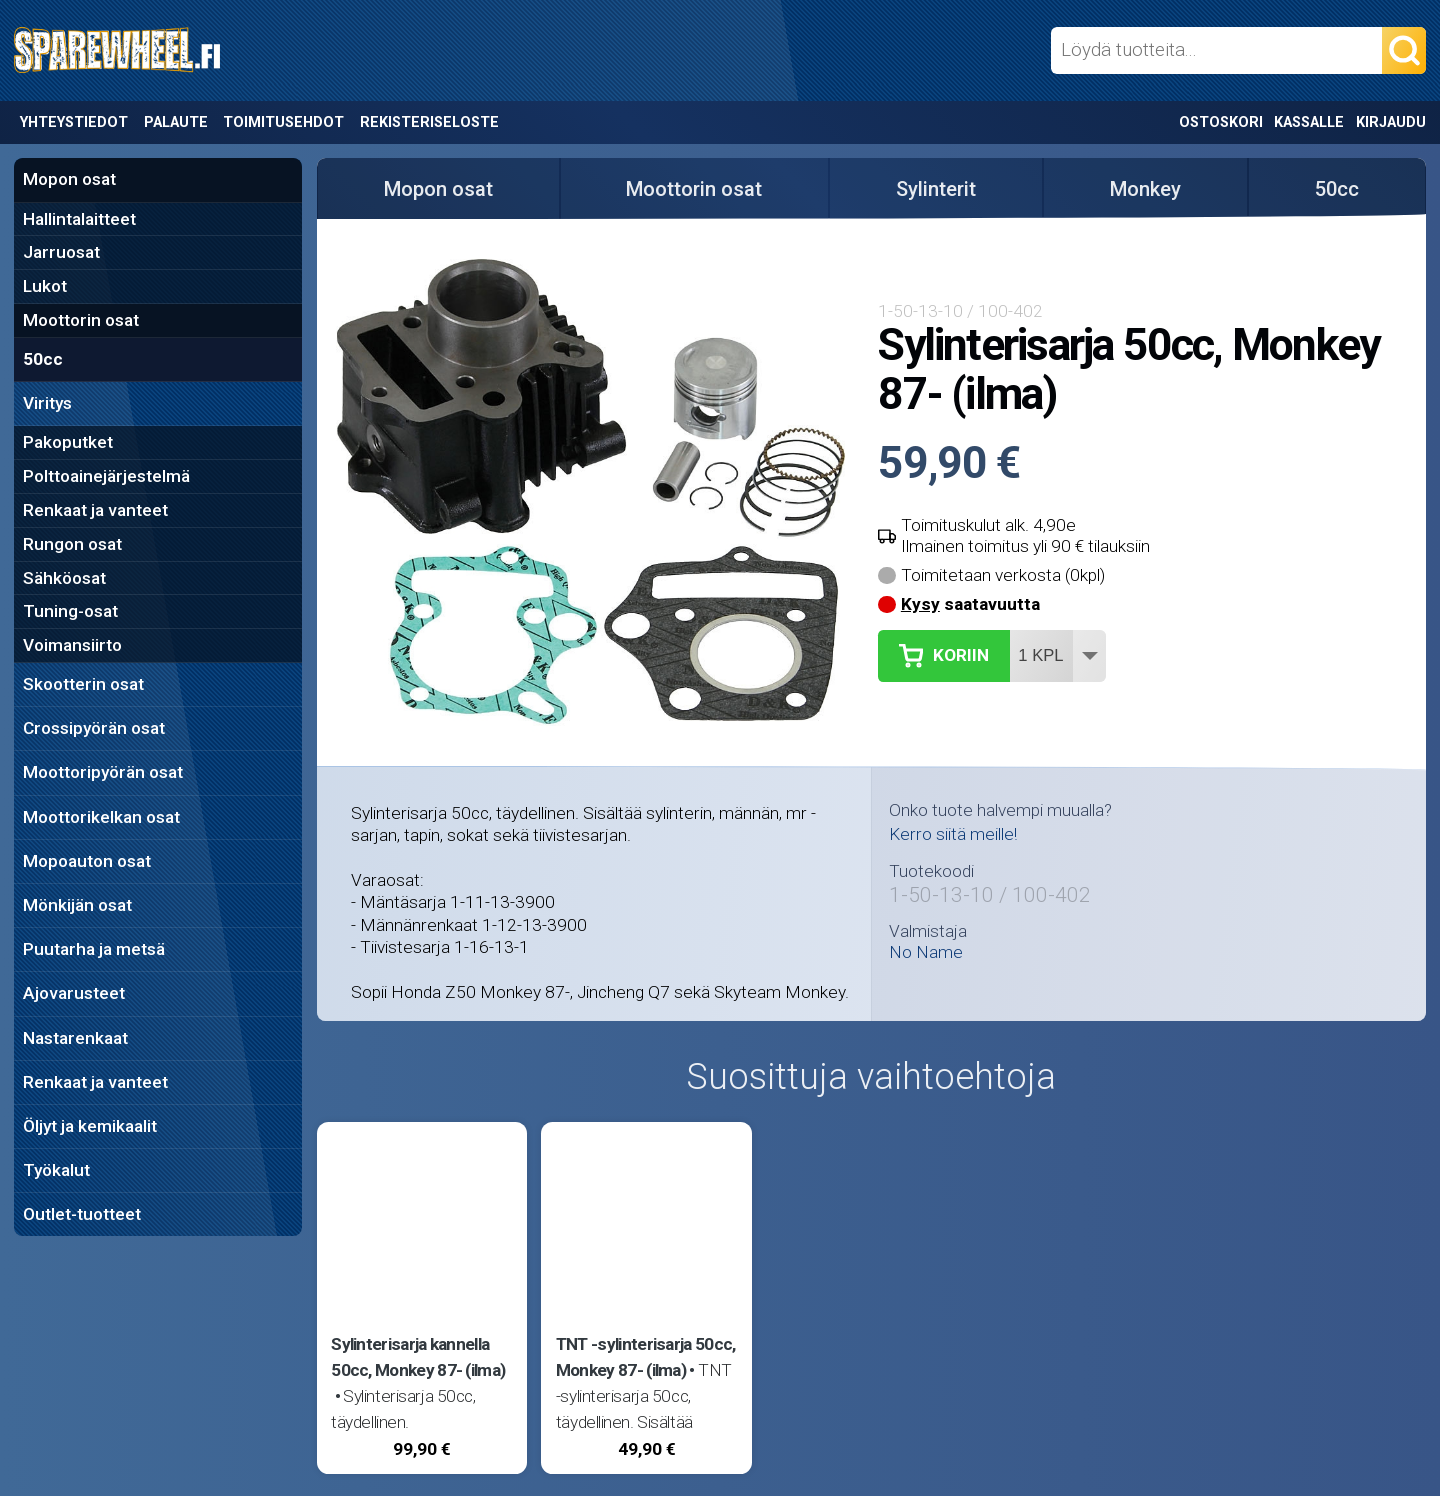  What do you see at coordinates (418, 1357) in the screenshot?
I see `Sylinterisarja kannella 50cc, Monkey 87- (ilma)` at bounding box center [418, 1357].